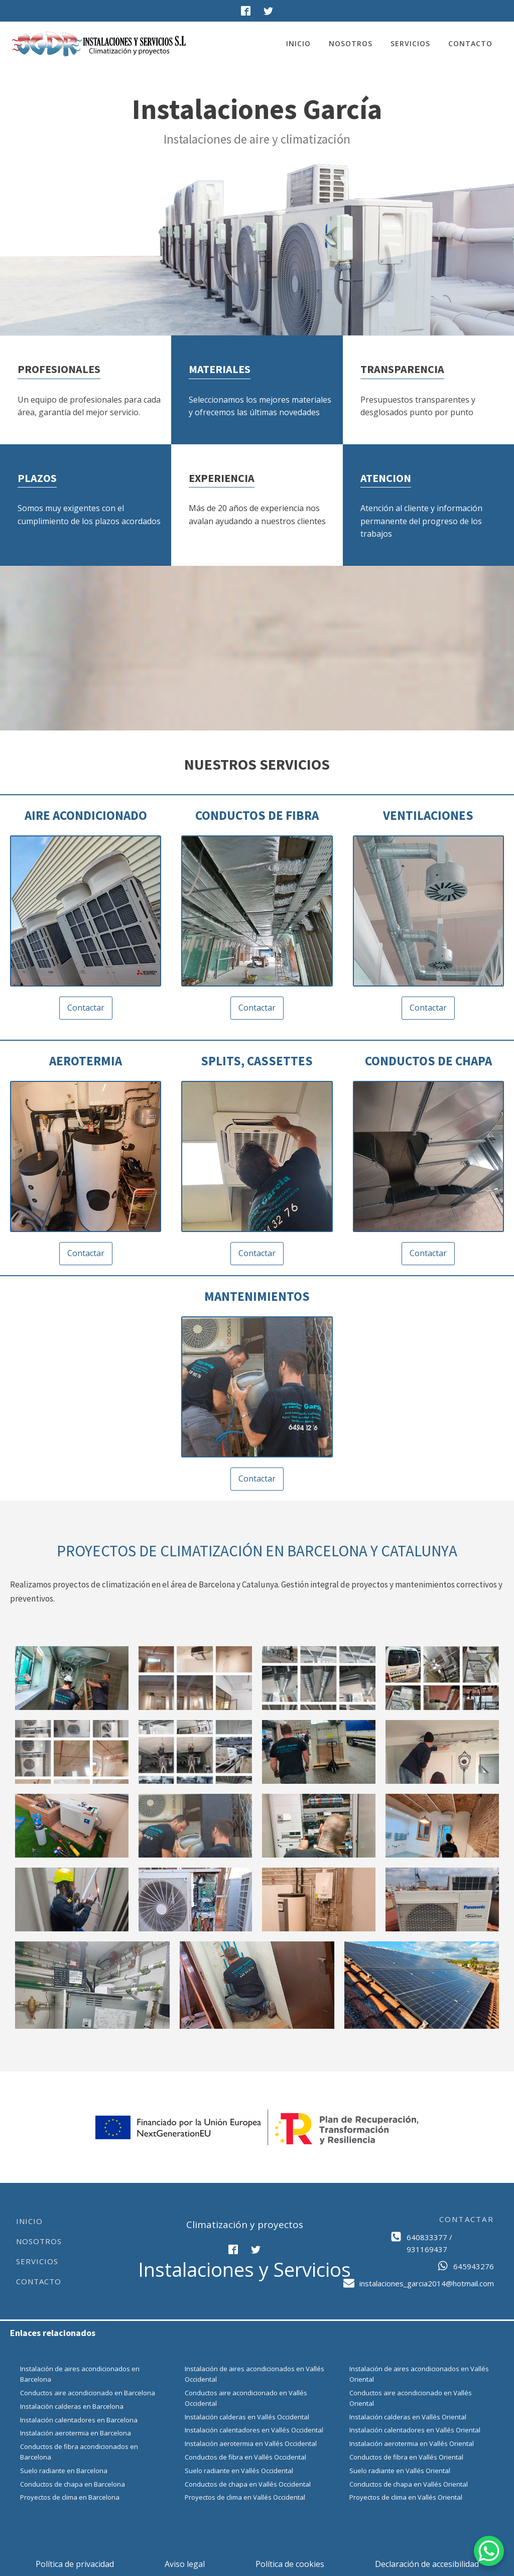 The height and width of the screenshot is (2576, 514). What do you see at coordinates (254, 2374) in the screenshot?
I see `Instalación de aires acondicionados en Vallés Occidental` at bounding box center [254, 2374].